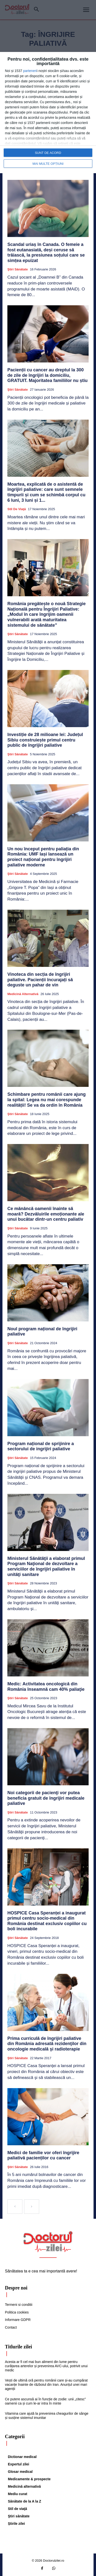  I want to click on parteneri, so click(30, 70).